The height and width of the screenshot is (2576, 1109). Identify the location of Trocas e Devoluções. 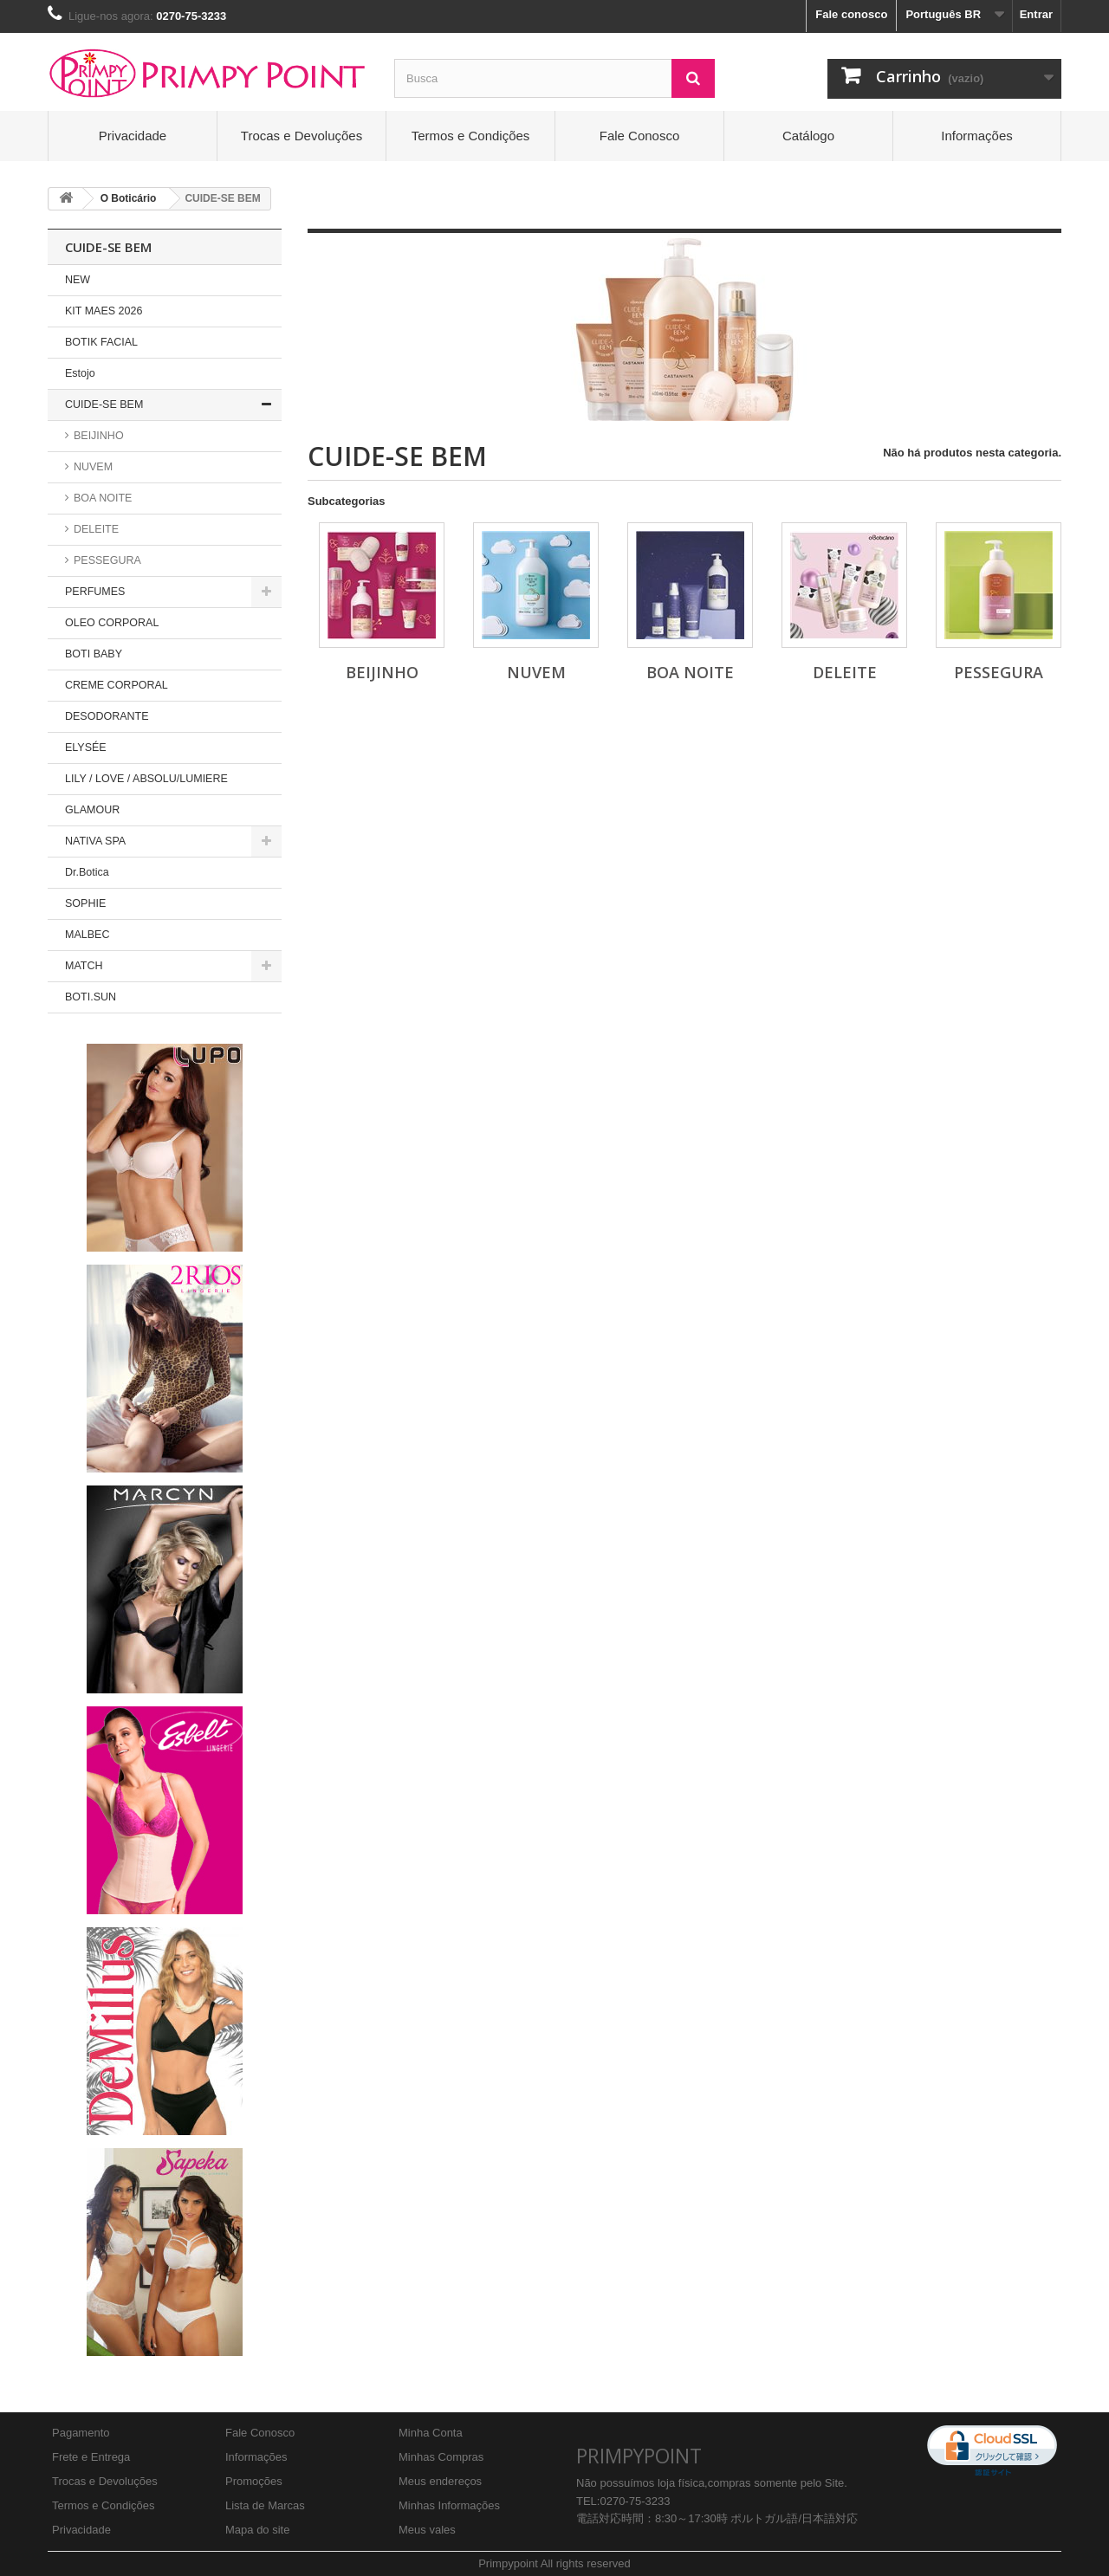
(301, 135).